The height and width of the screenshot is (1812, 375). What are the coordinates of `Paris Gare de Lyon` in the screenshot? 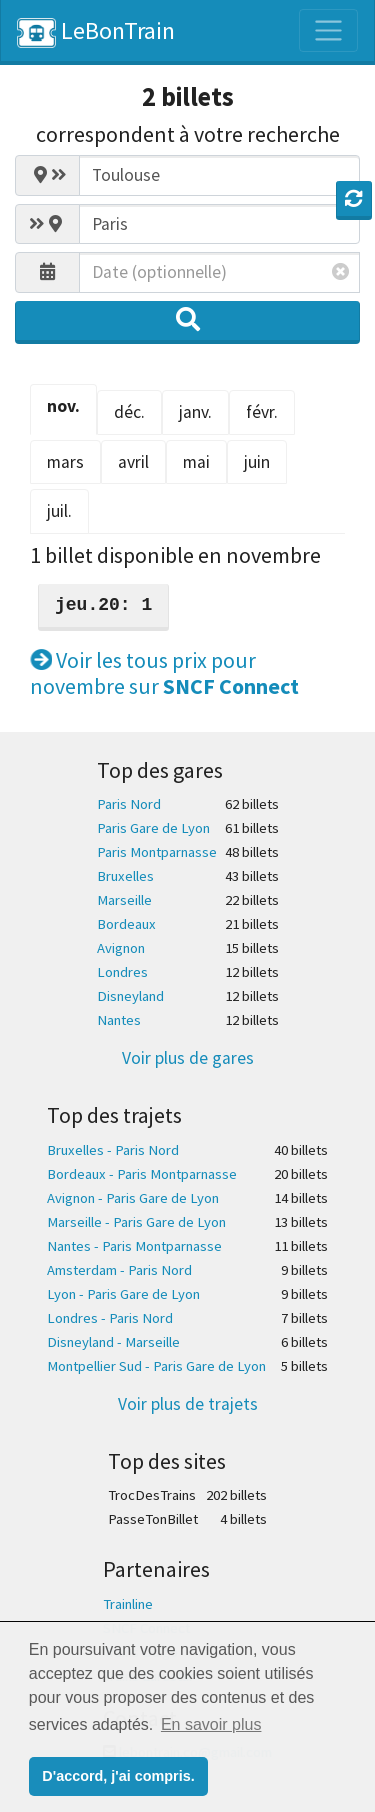 It's located at (153, 828).